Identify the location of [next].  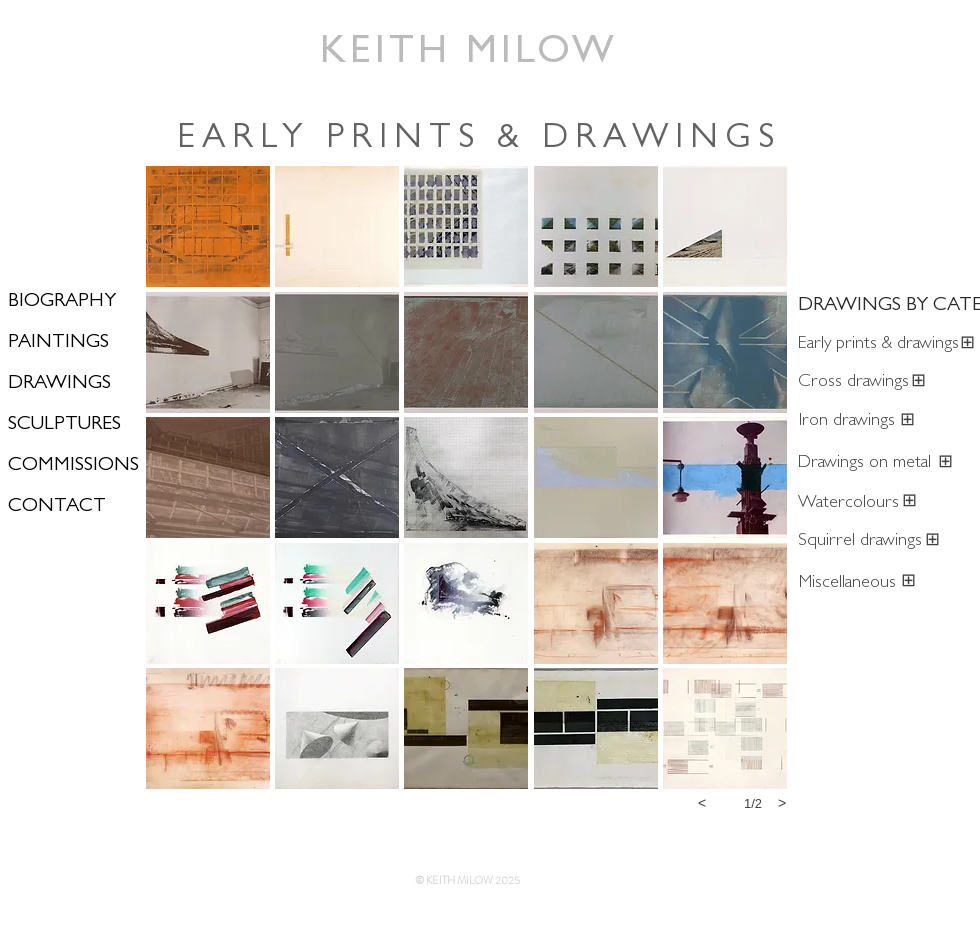
(782, 803).